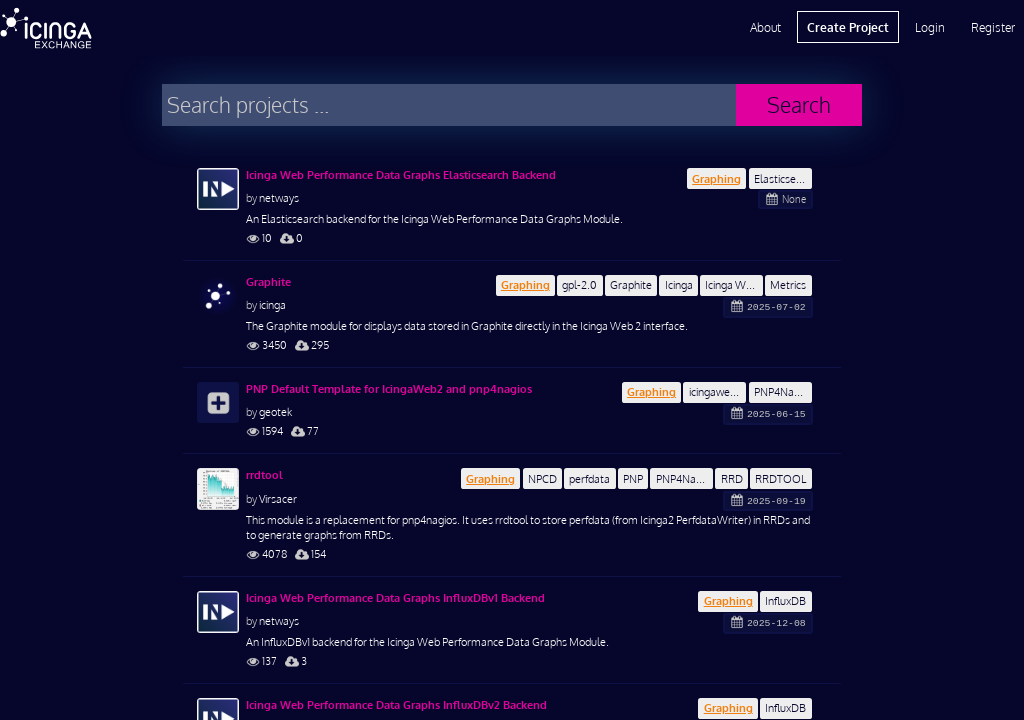 Image resolution: width=1024 pixels, height=720 pixels. I want to click on RRD, so click(732, 478).